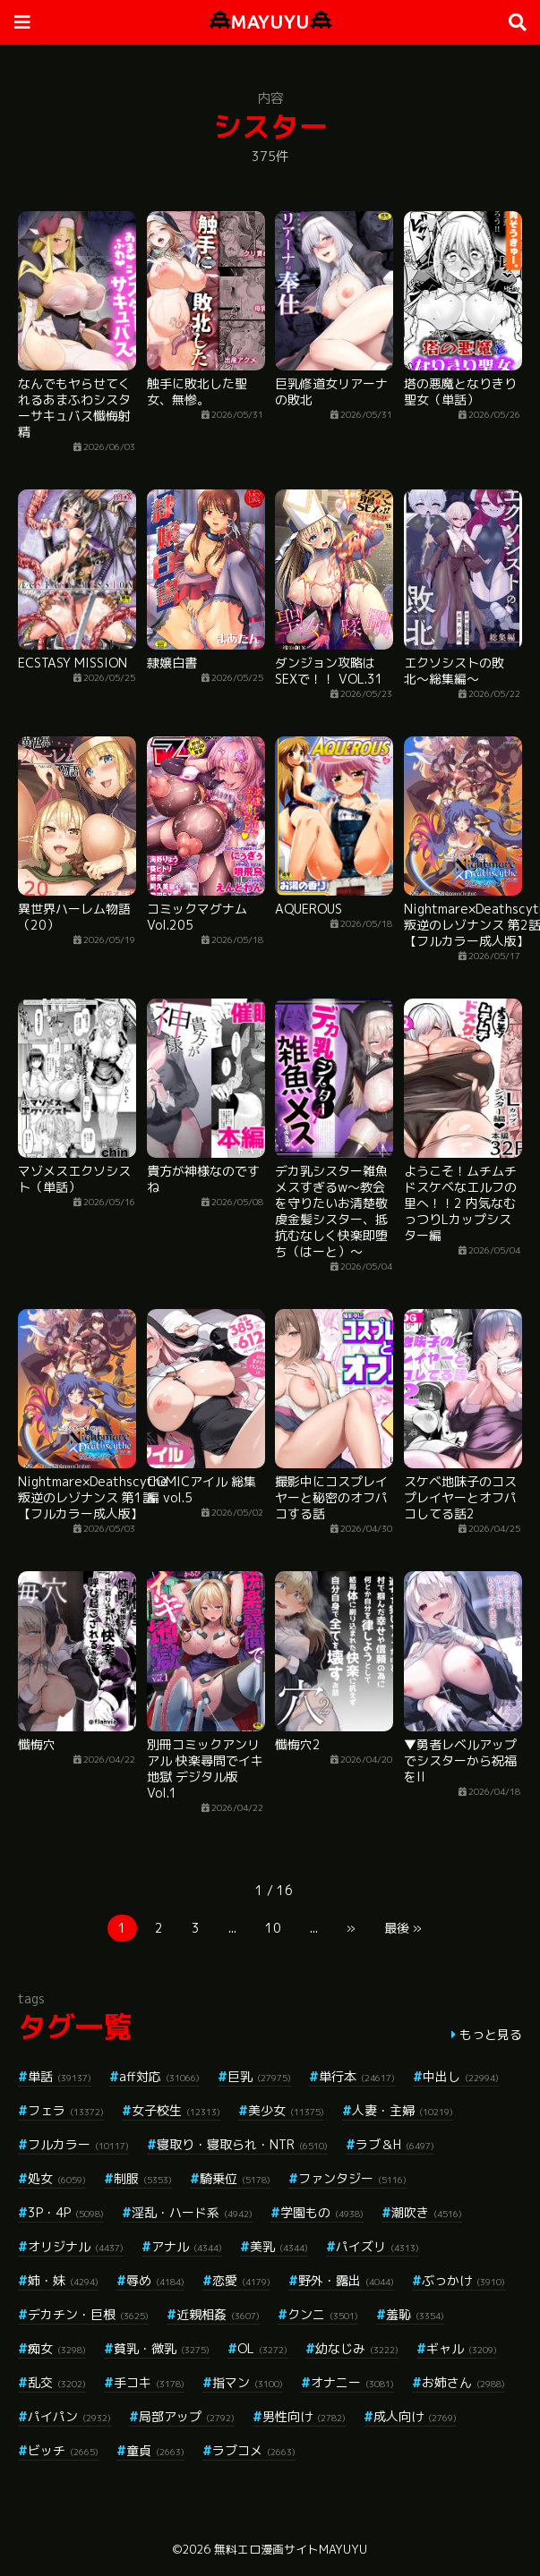 Image resolution: width=540 pixels, height=2576 pixels. I want to click on お姉さん, so click(463, 2382).